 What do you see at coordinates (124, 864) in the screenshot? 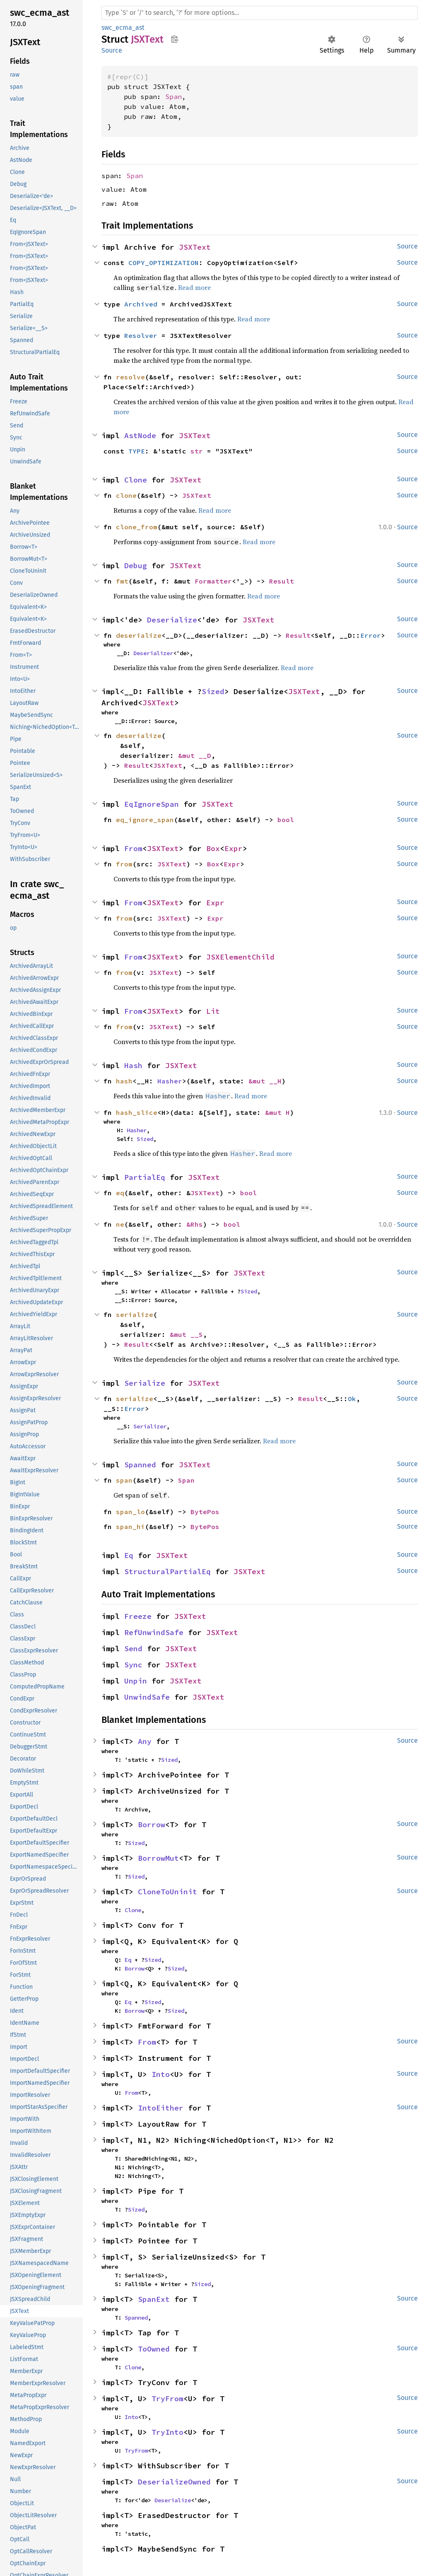
I see `from` at bounding box center [124, 864].